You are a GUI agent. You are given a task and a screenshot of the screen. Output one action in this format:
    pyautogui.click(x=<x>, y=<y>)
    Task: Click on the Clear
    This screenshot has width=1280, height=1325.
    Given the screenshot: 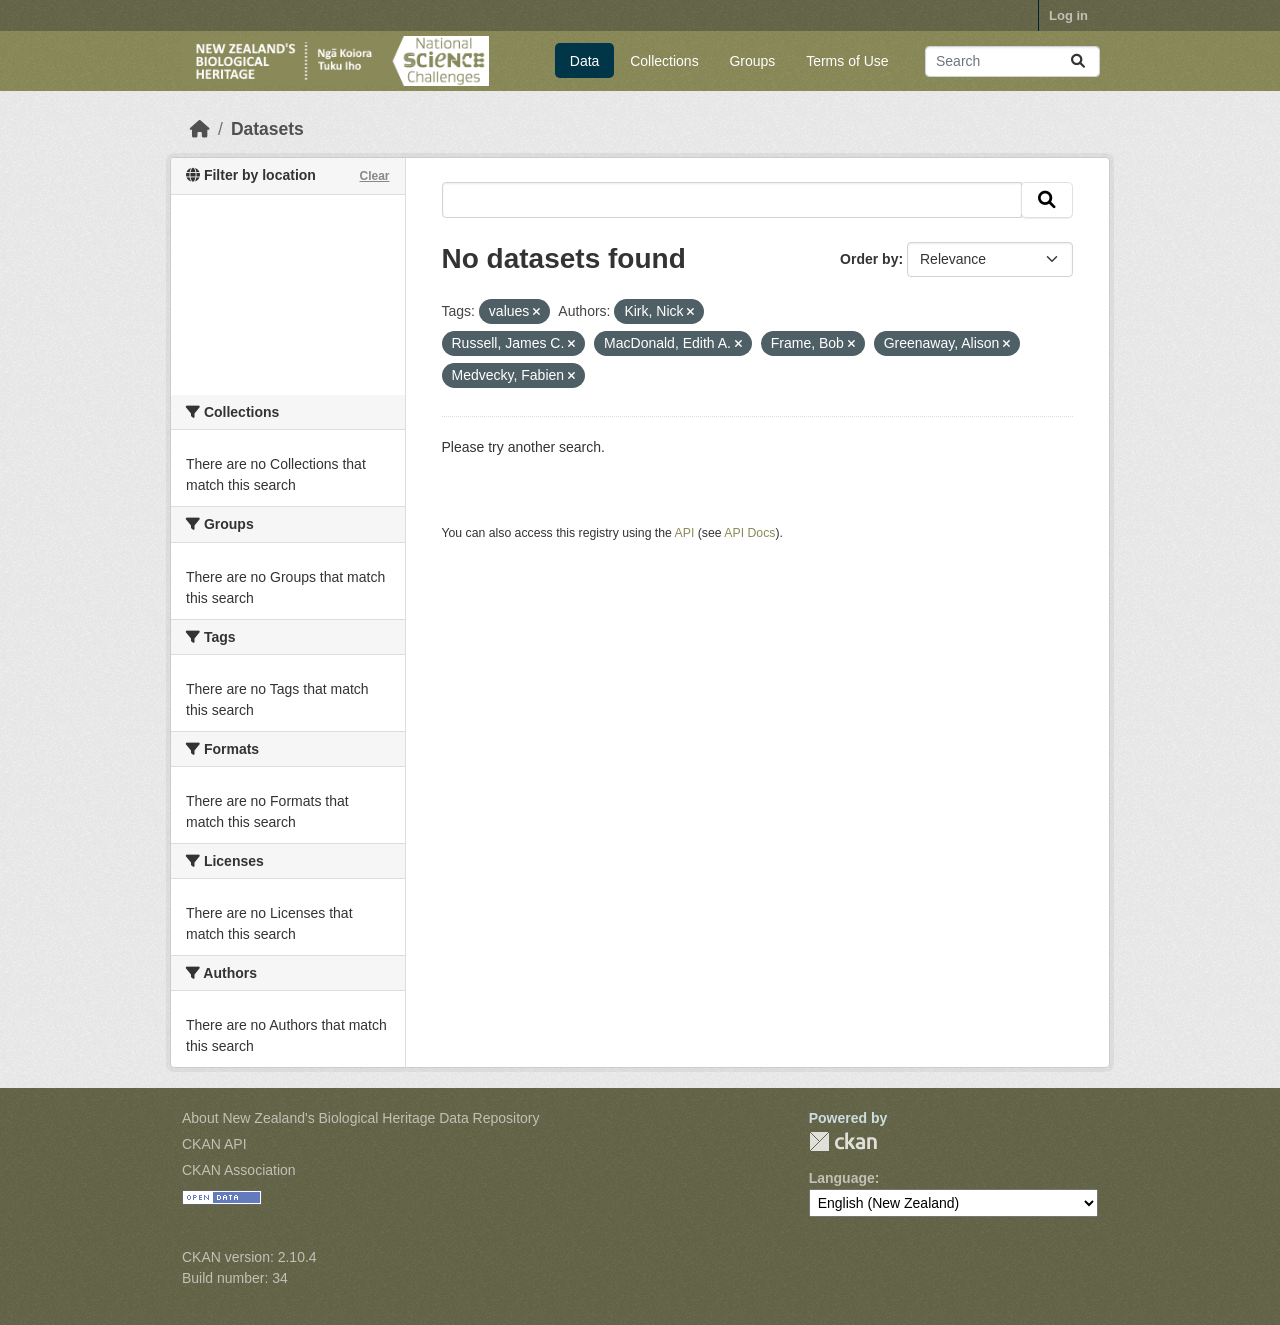 What is the action you would take?
    pyautogui.click(x=374, y=176)
    